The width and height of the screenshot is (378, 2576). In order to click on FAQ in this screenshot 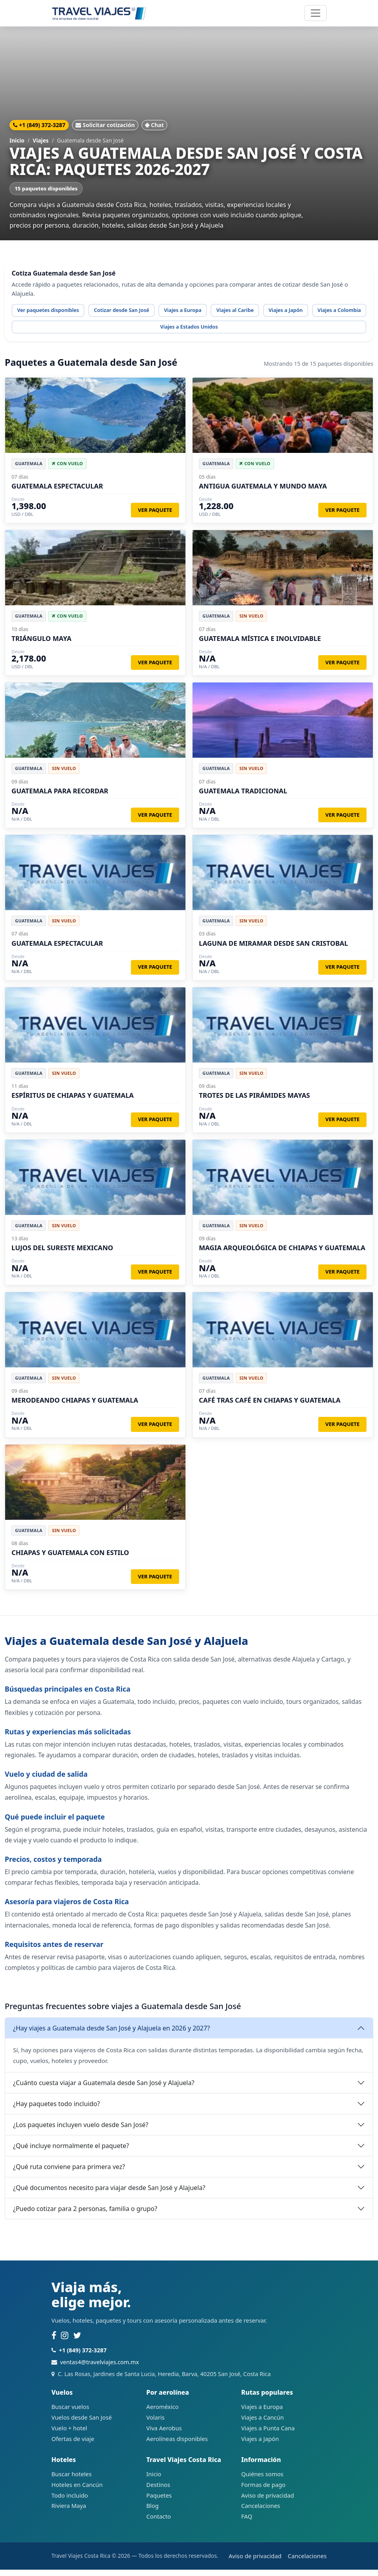, I will do `click(246, 2523)`.